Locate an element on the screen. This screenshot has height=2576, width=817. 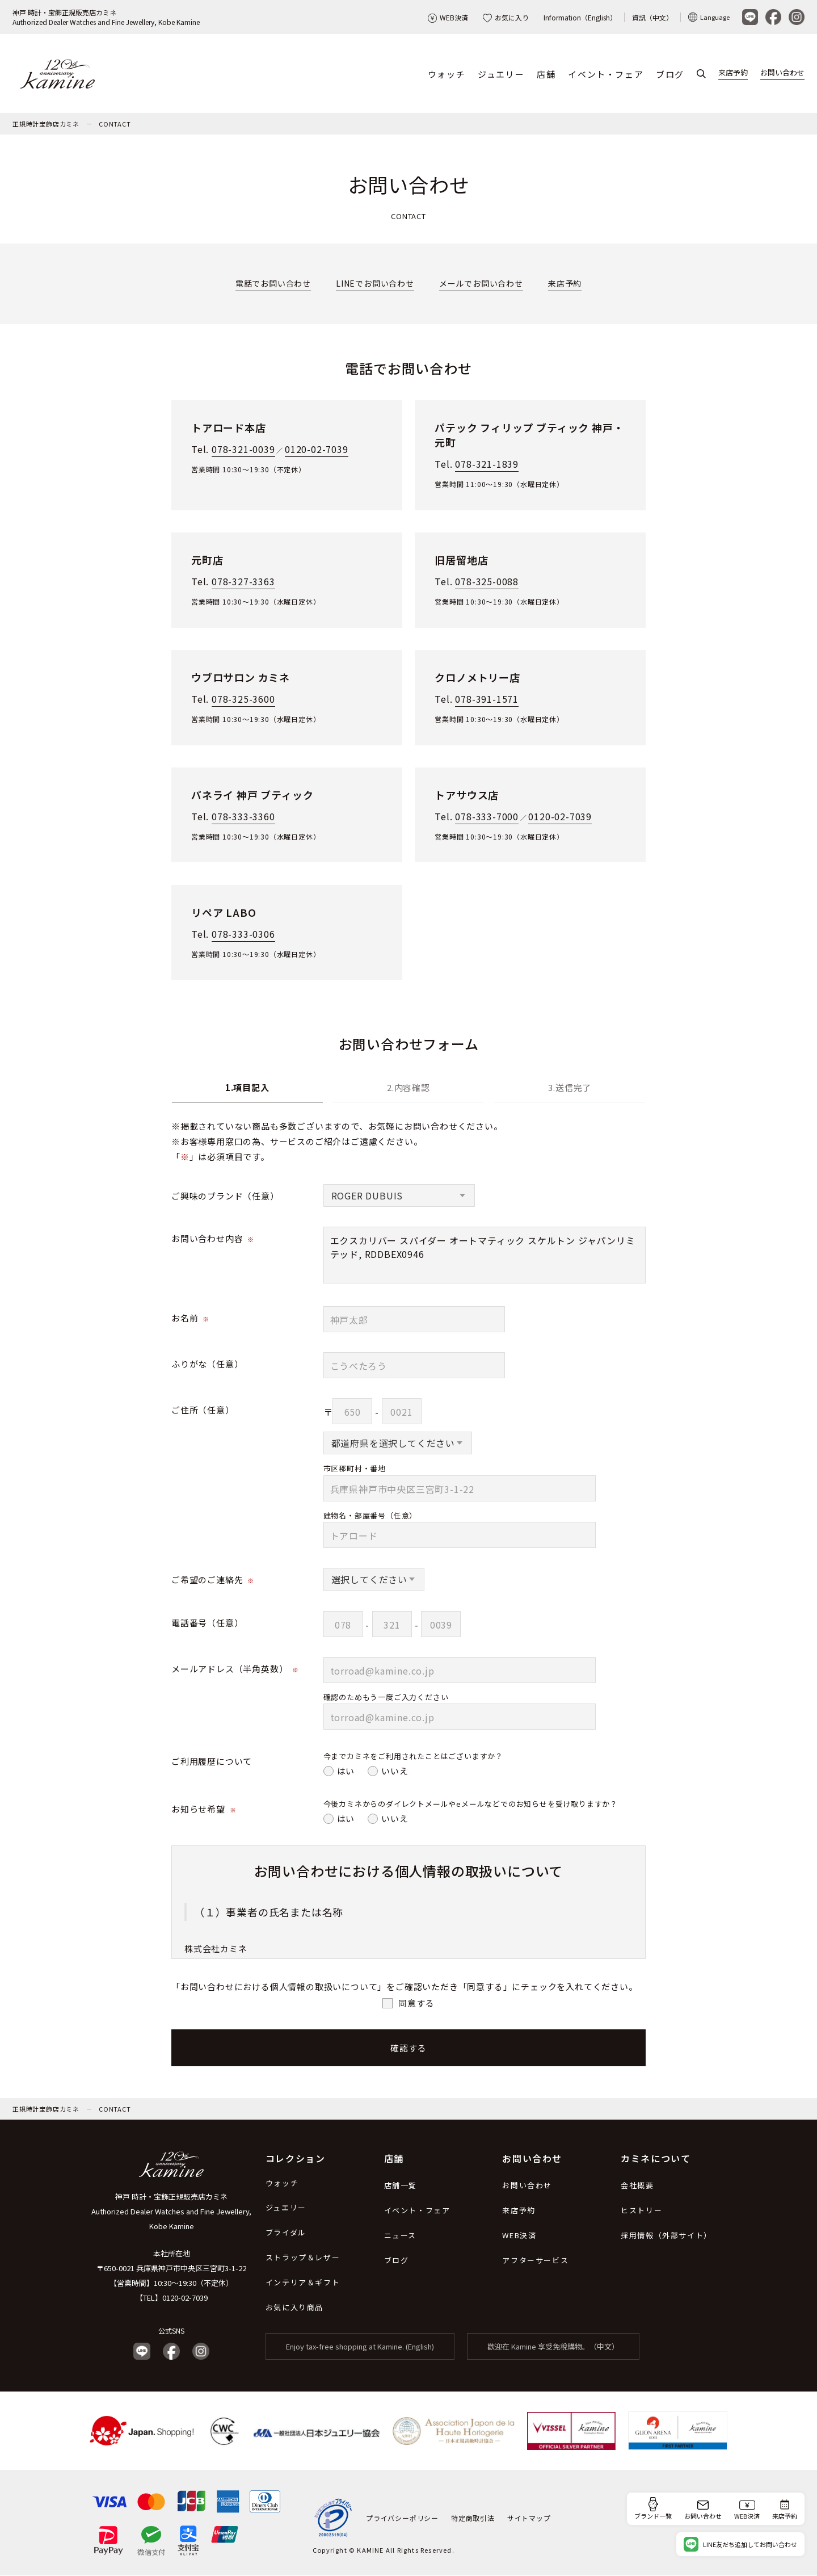
お問い合わせ is located at coordinates (782, 73).